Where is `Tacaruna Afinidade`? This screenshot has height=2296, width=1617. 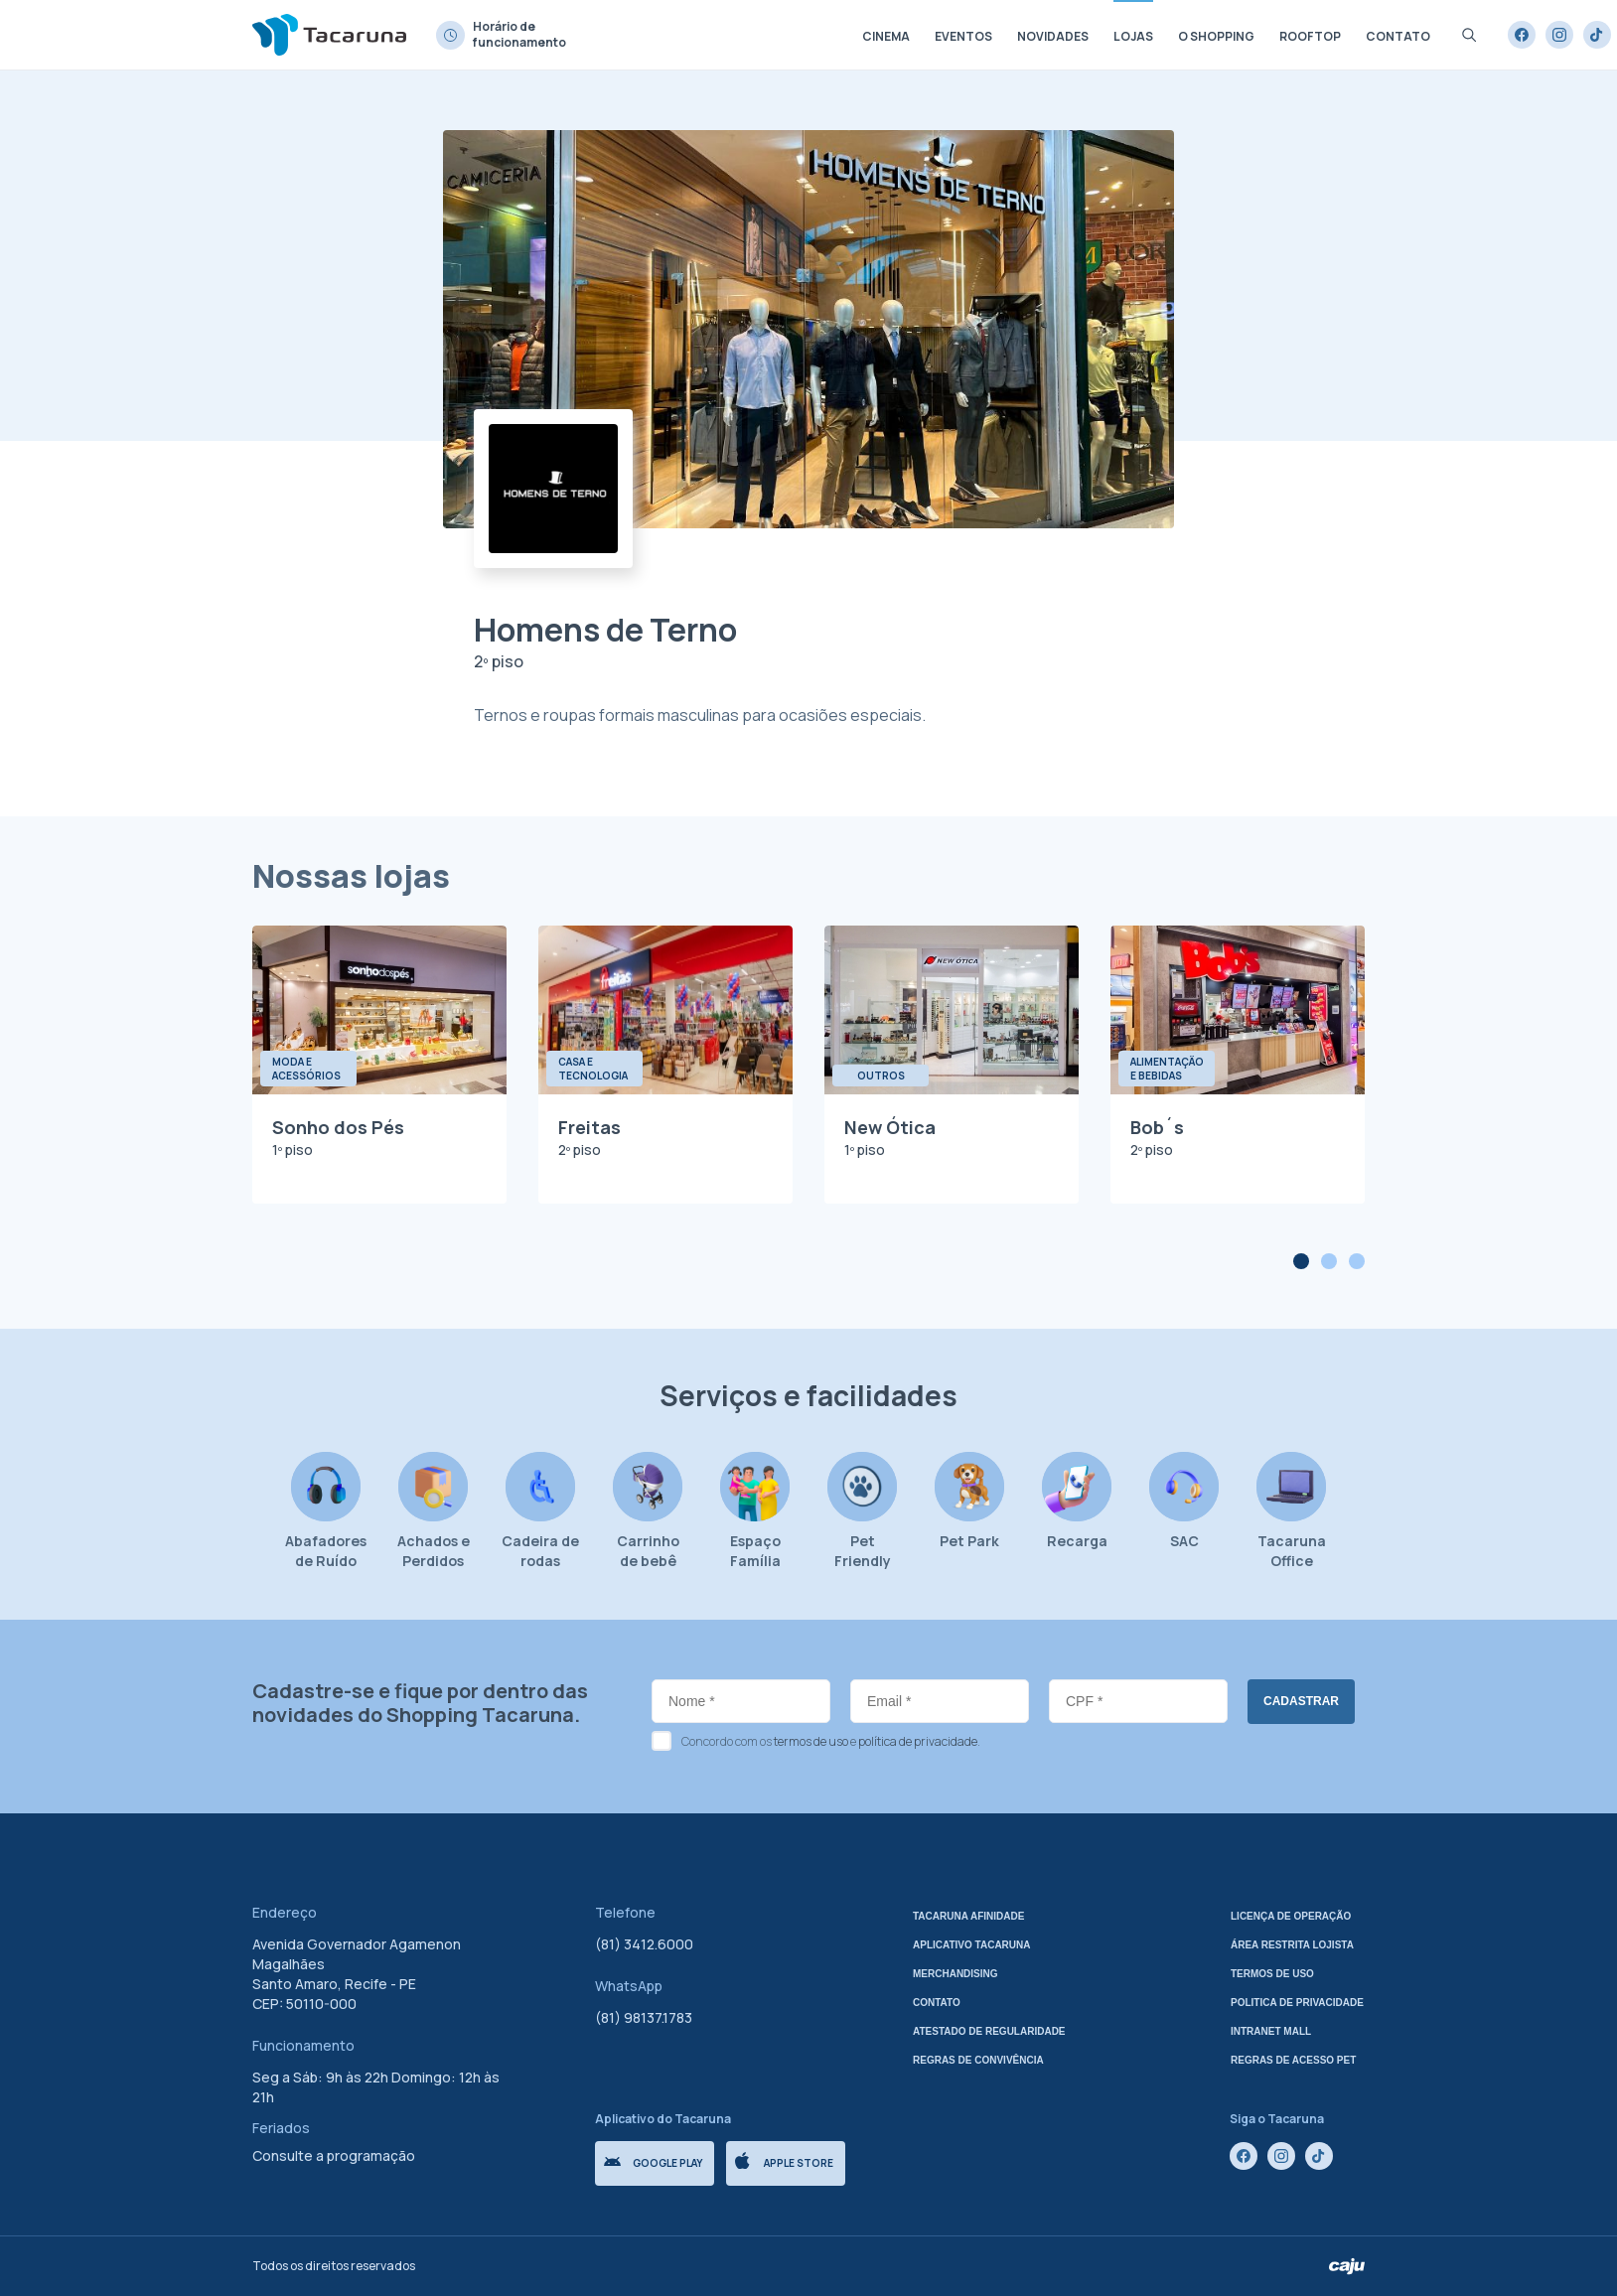
Tacaruna Afinidade is located at coordinates (968, 1916).